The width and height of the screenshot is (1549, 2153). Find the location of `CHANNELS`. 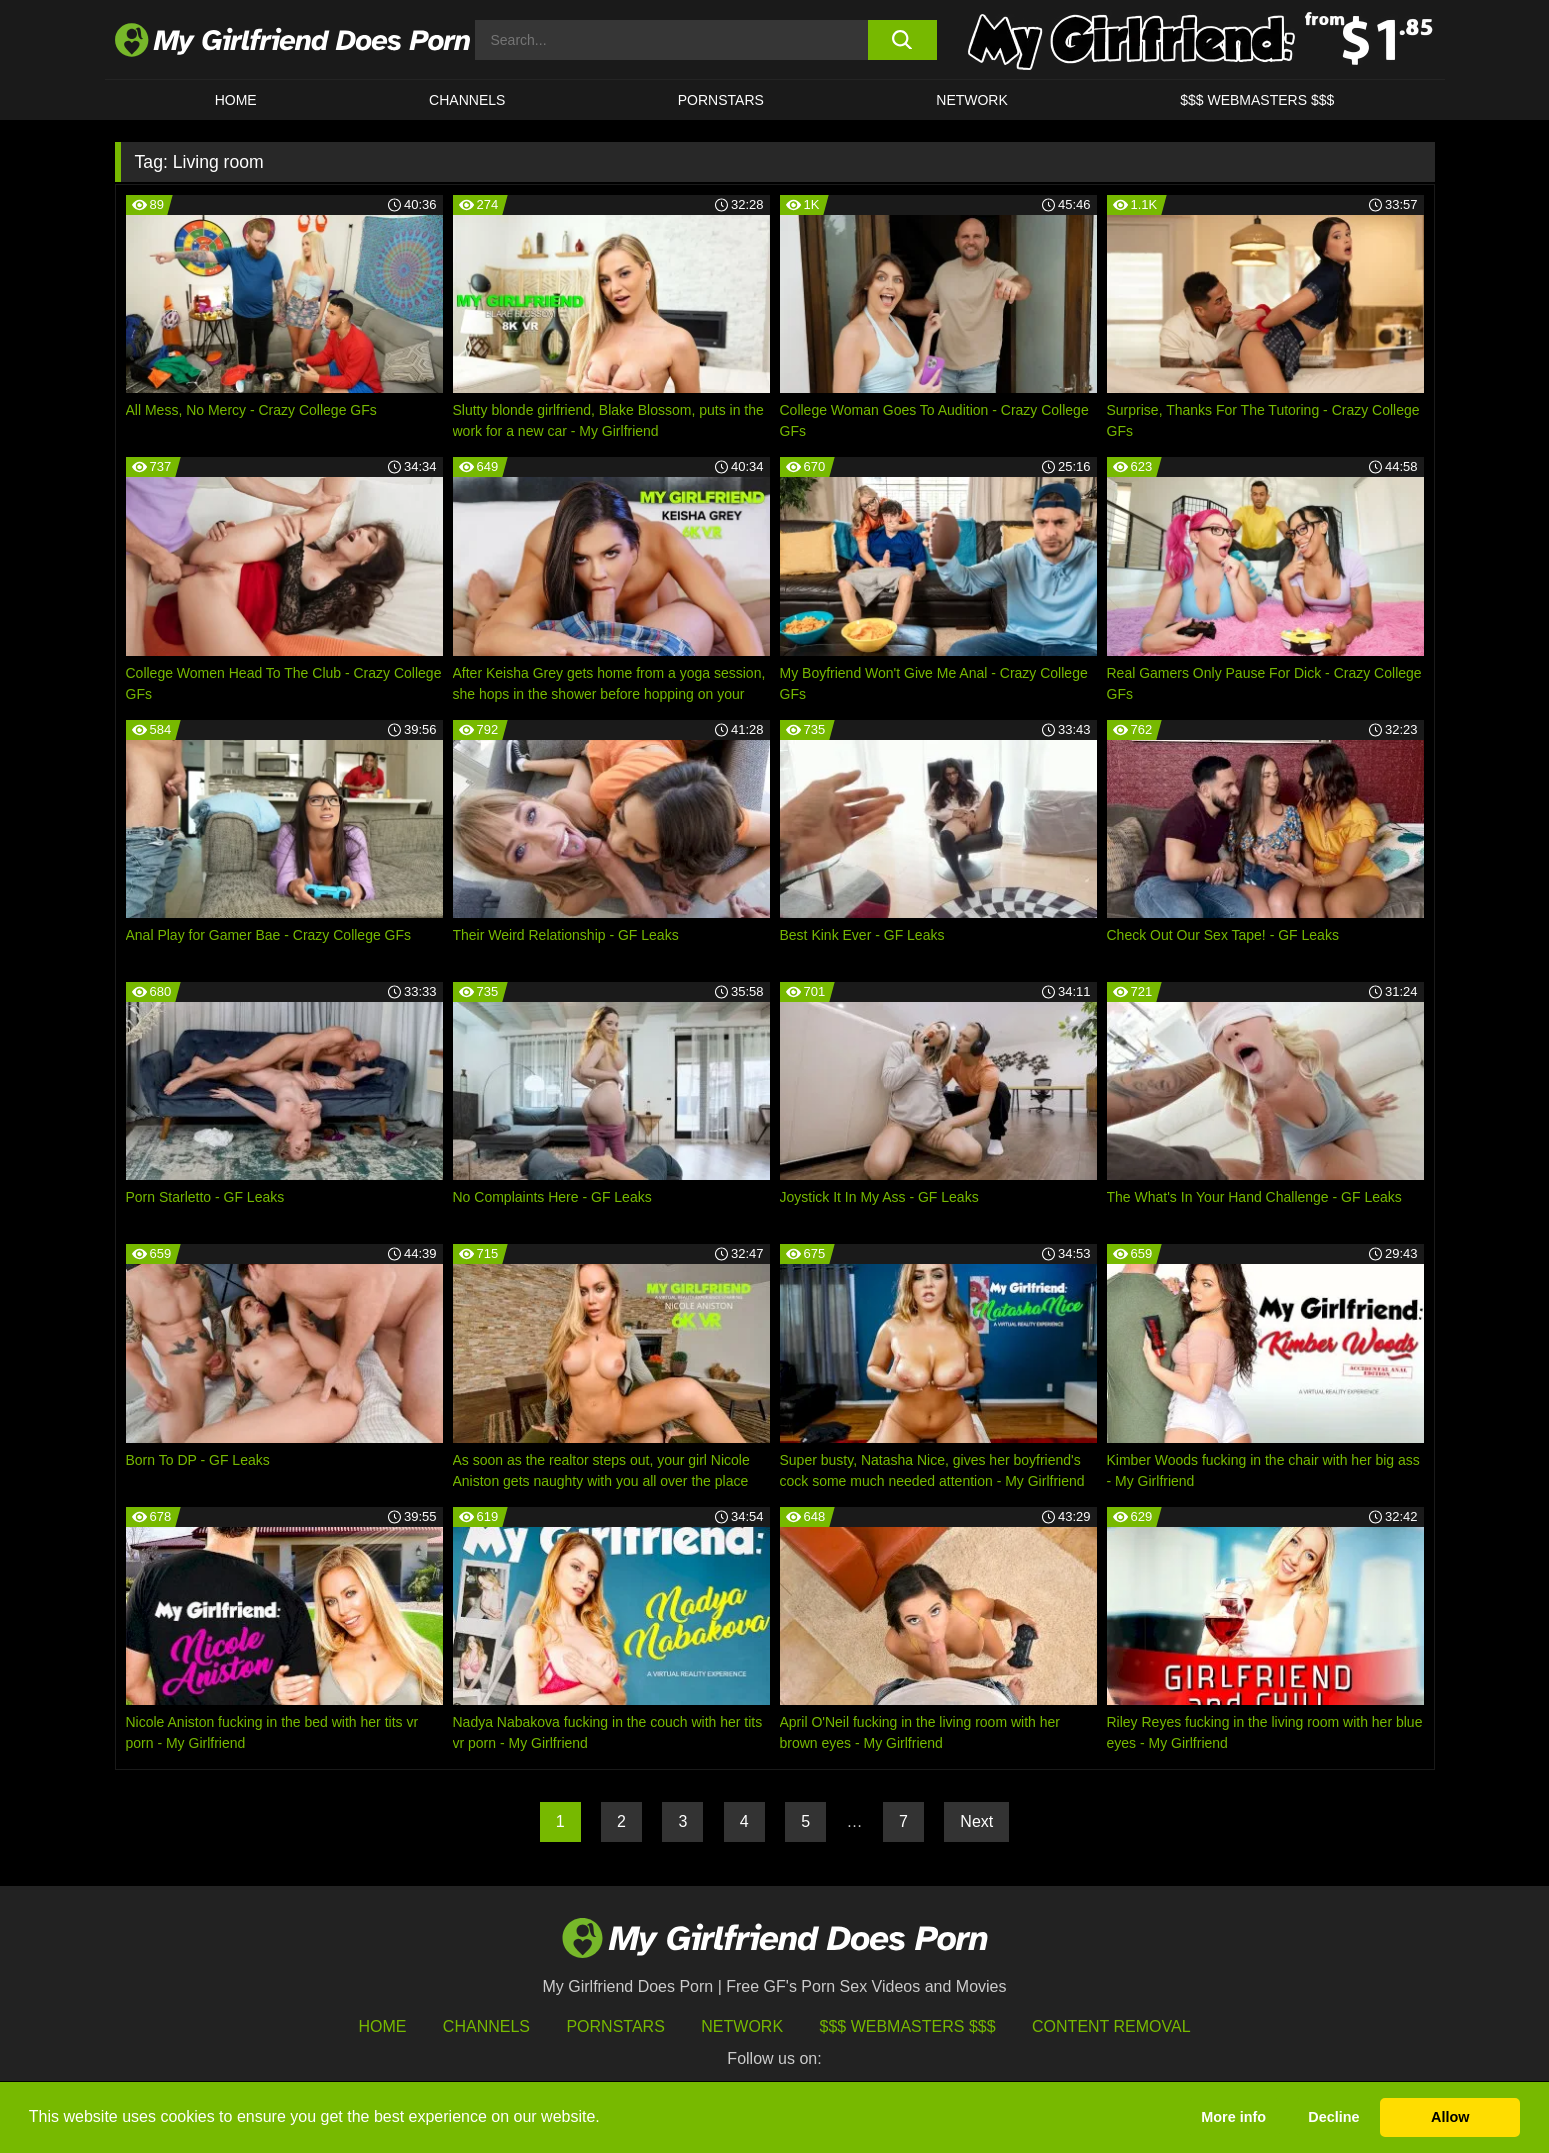

CHANNELS is located at coordinates (467, 100).